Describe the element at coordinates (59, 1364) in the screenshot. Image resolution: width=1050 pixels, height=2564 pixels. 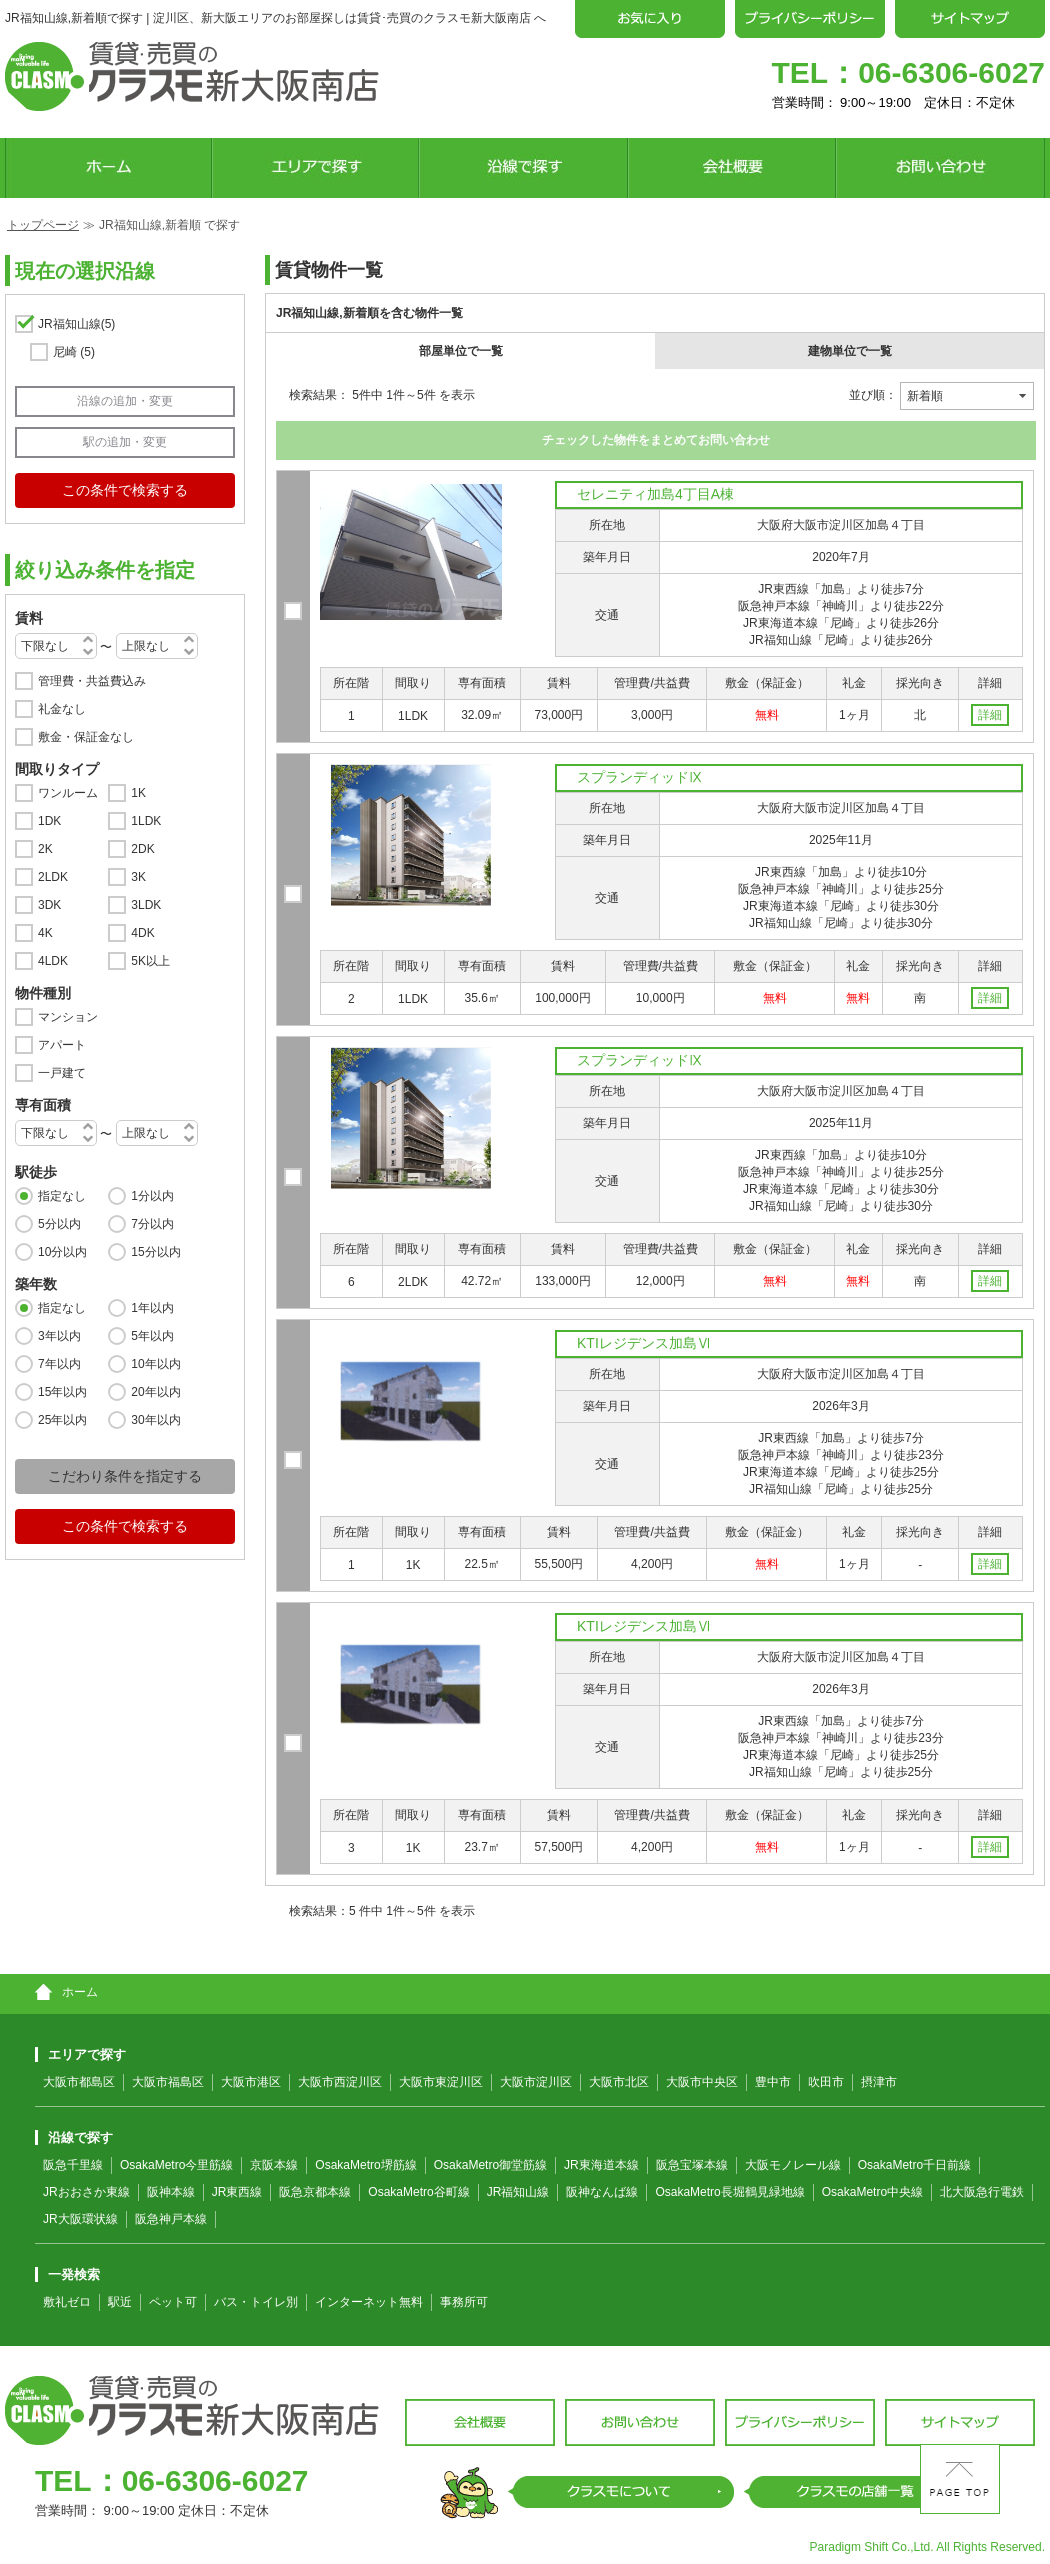
I see `7年以内` at that location.